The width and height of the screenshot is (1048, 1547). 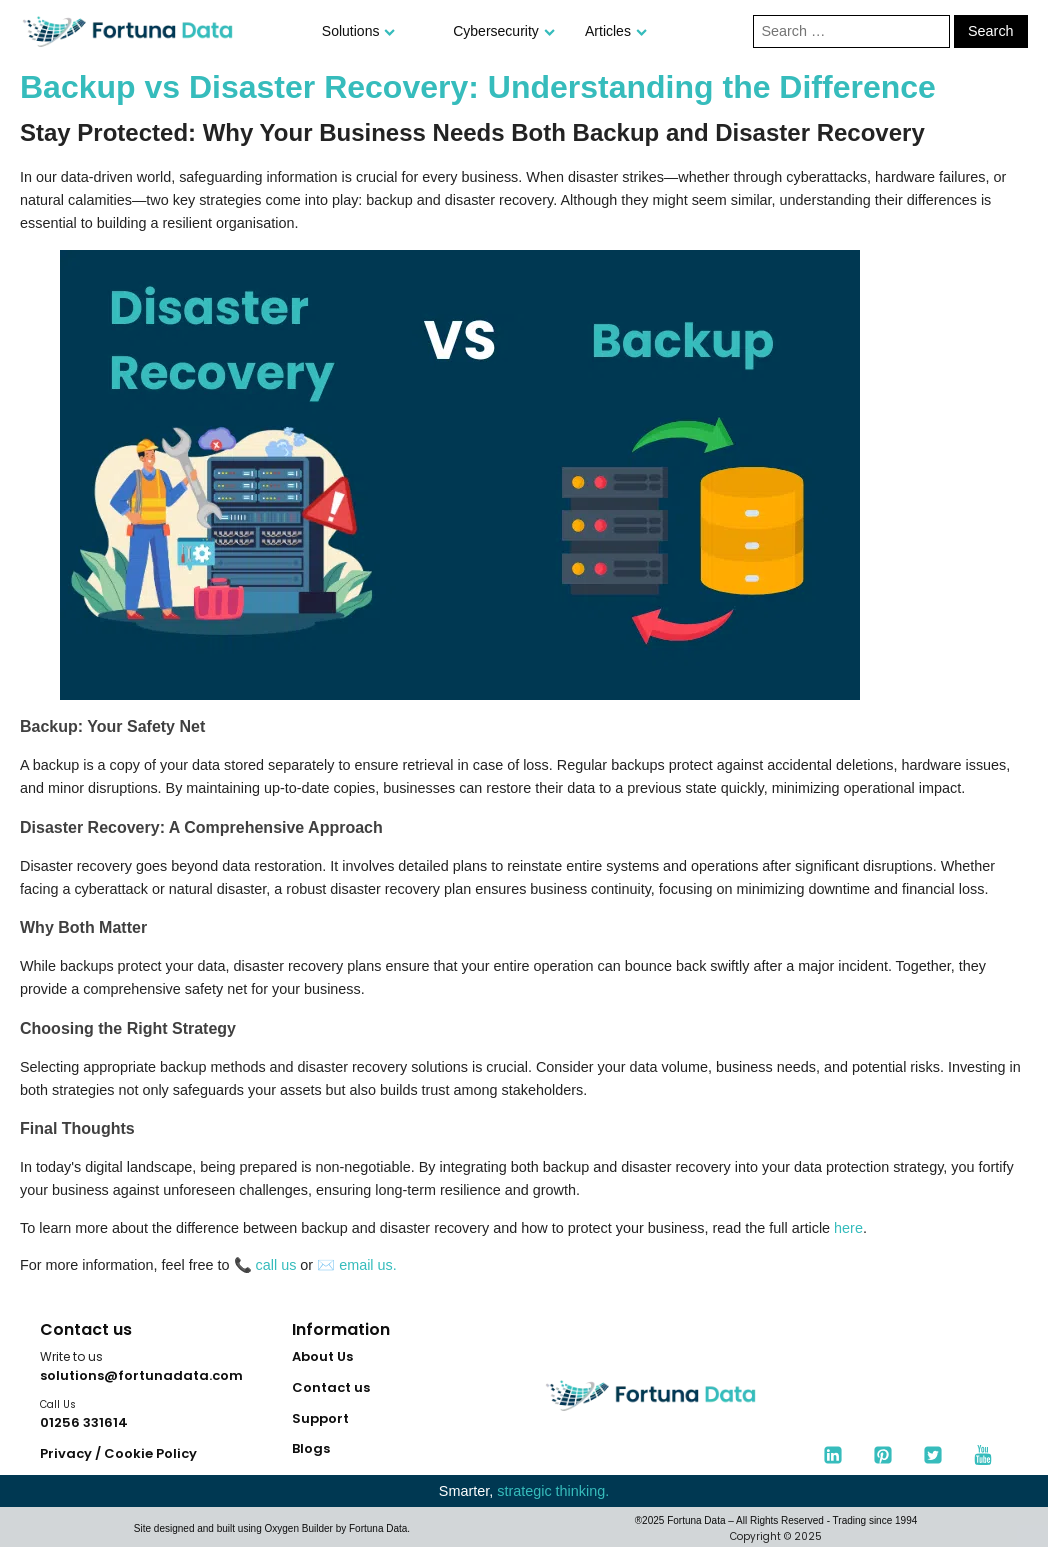 I want to click on Articles, so click(x=616, y=31).